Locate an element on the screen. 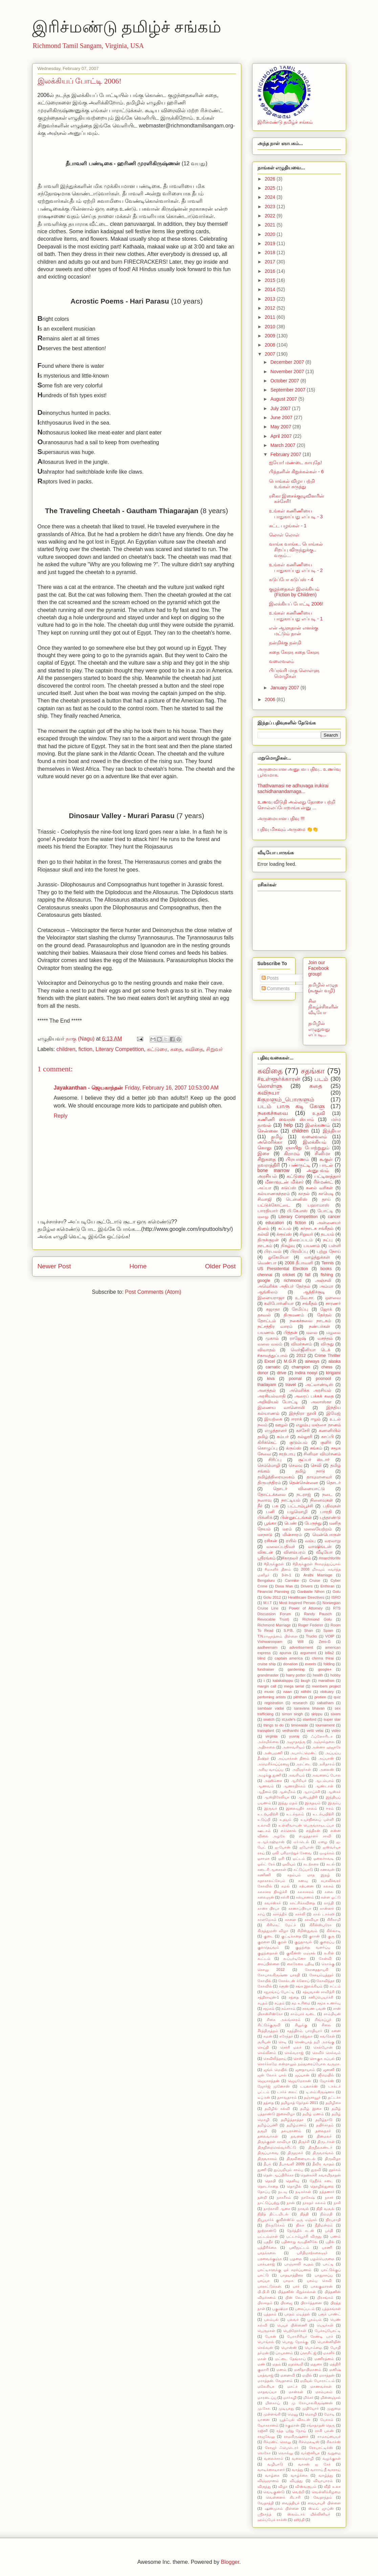 The width and height of the screenshot is (378, 2576). வறுமை is located at coordinates (334, 2453).